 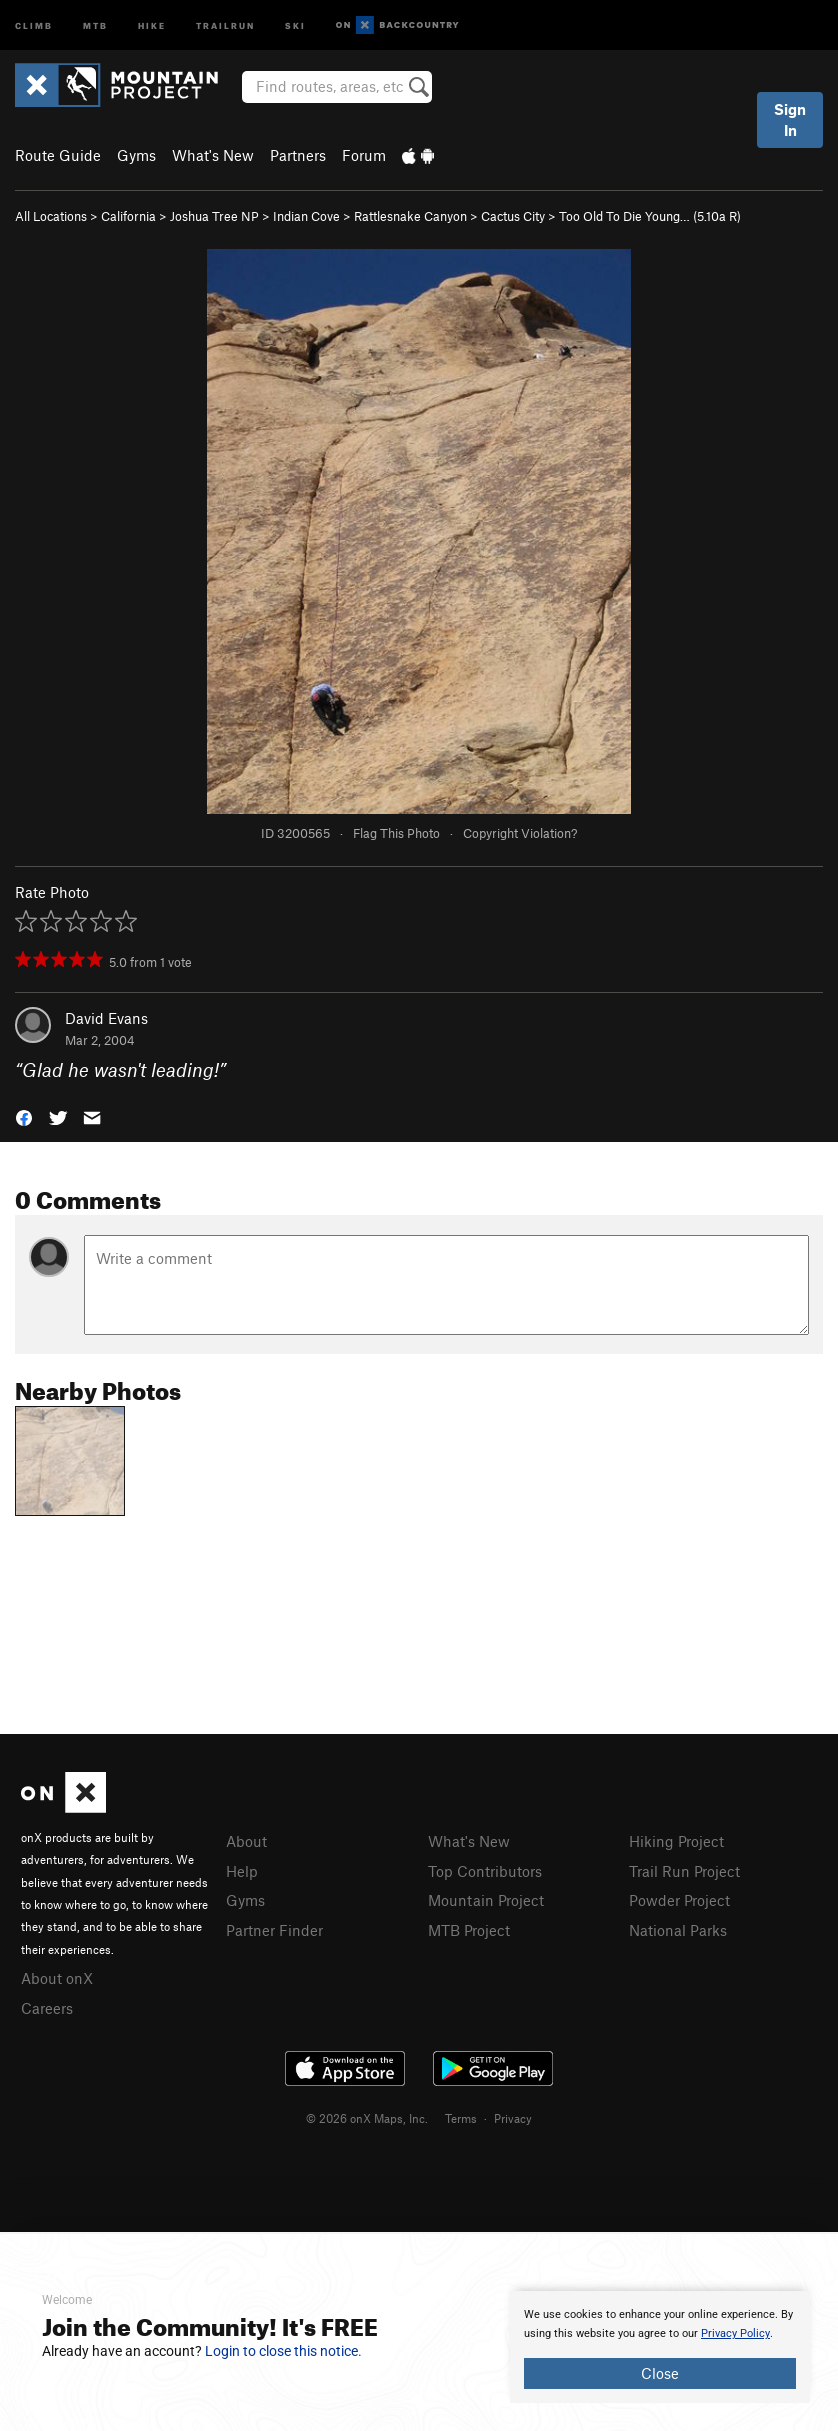 I want to click on Trailrun, so click(x=225, y=24).